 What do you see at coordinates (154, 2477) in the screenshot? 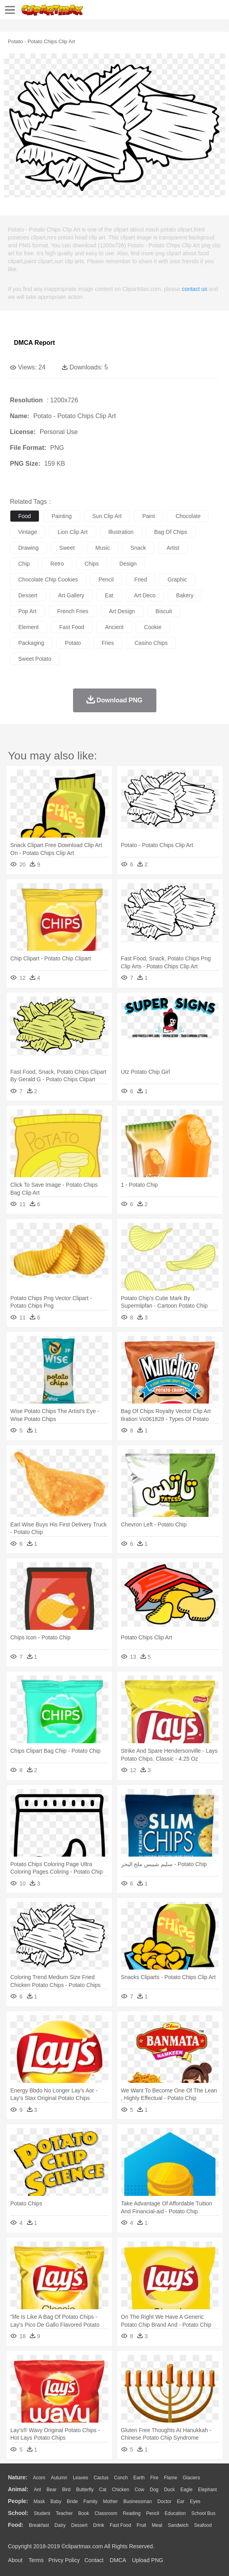
I see `Fire` at bounding box center [154, 2477].